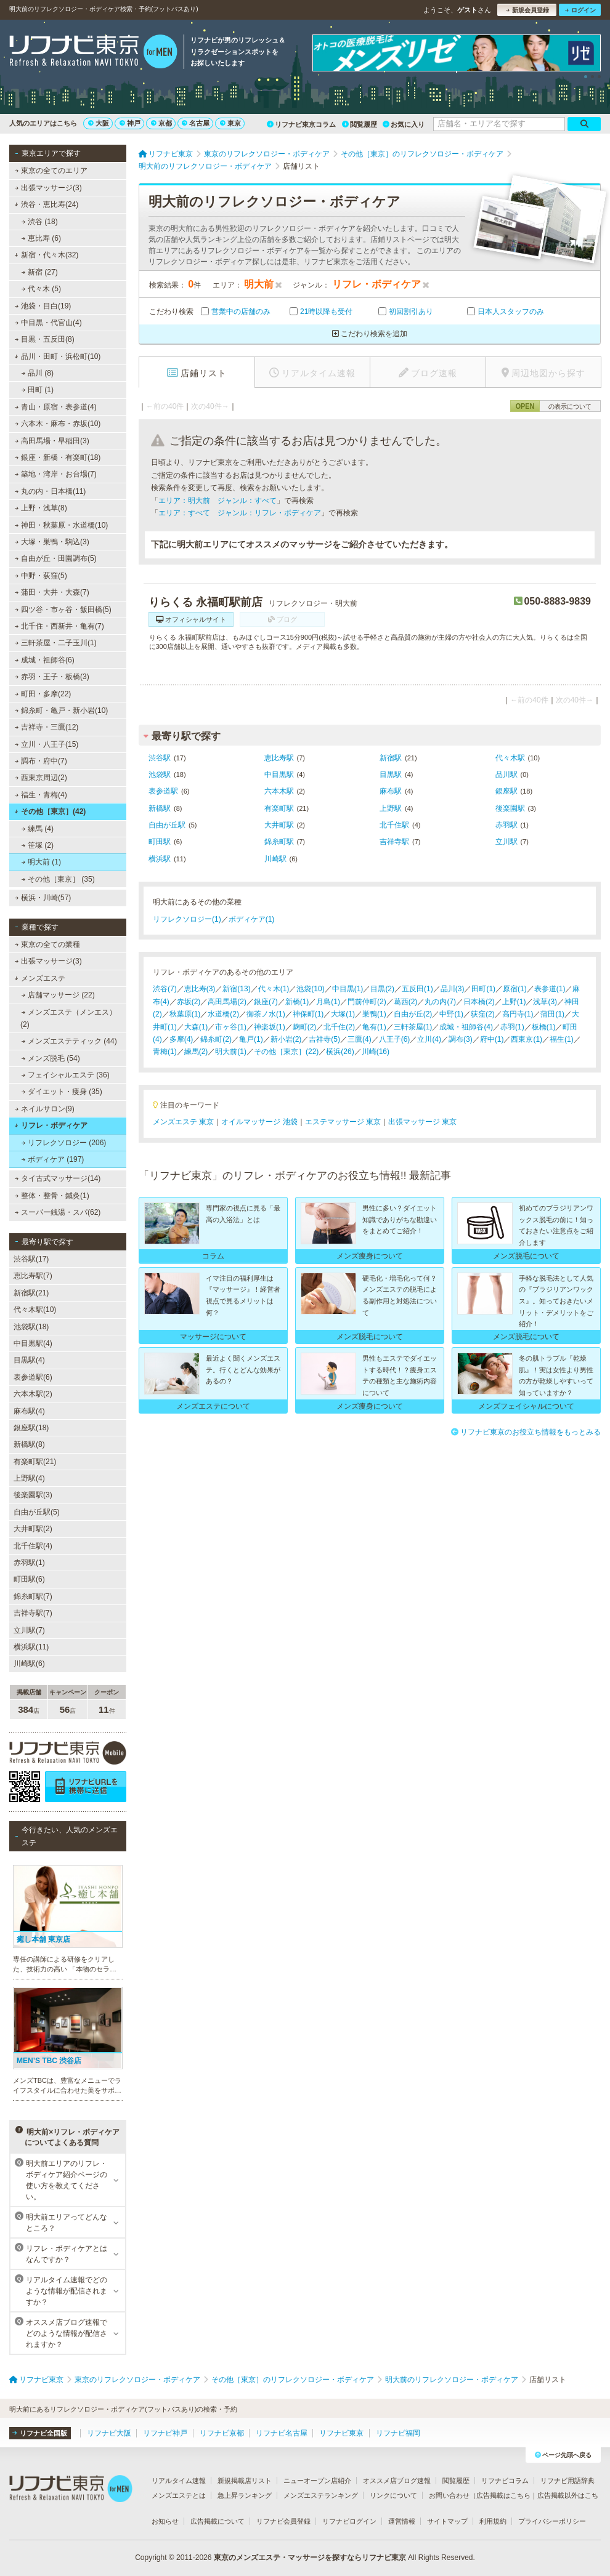 The width and height of the screenshot is (610, 2576). What do you see at coordinates (343, 1121) in the screenshot?
I see `エステマッサージ 東京` at bounding box center [343, 1121].